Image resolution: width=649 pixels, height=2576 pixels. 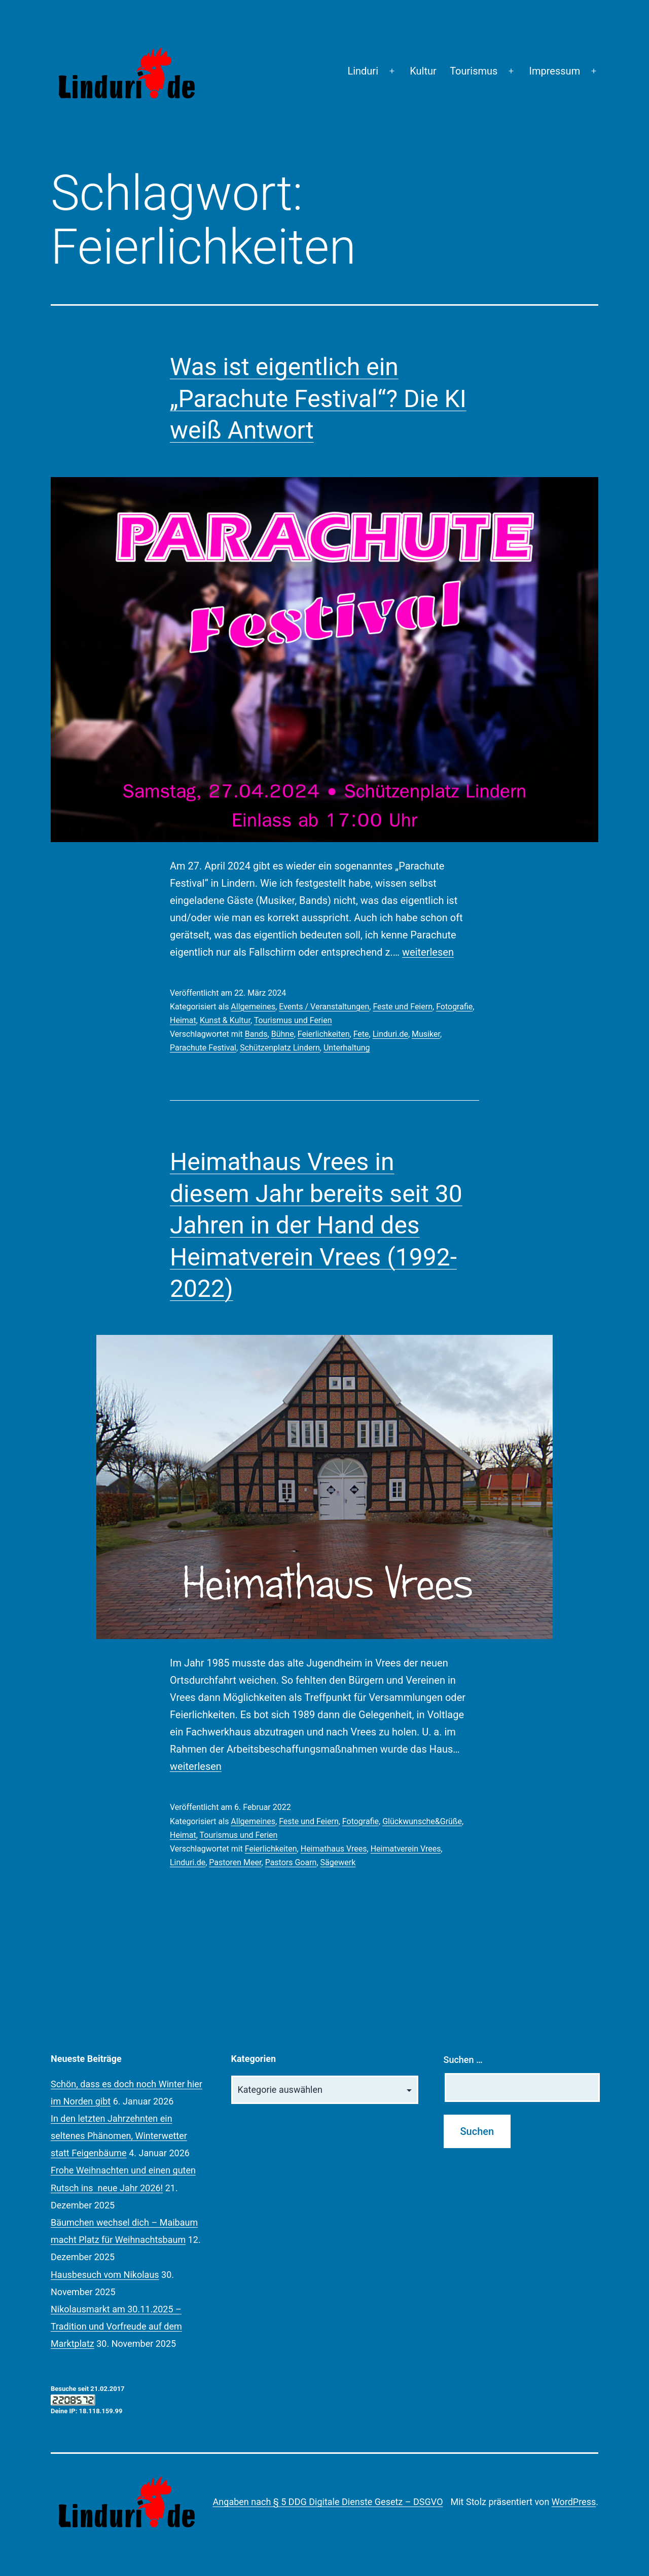 What do you see at coordinates (324, 1006) in the screenshot?
I see `Events / Veranstaltungen` at bounding box center [324, 1006].